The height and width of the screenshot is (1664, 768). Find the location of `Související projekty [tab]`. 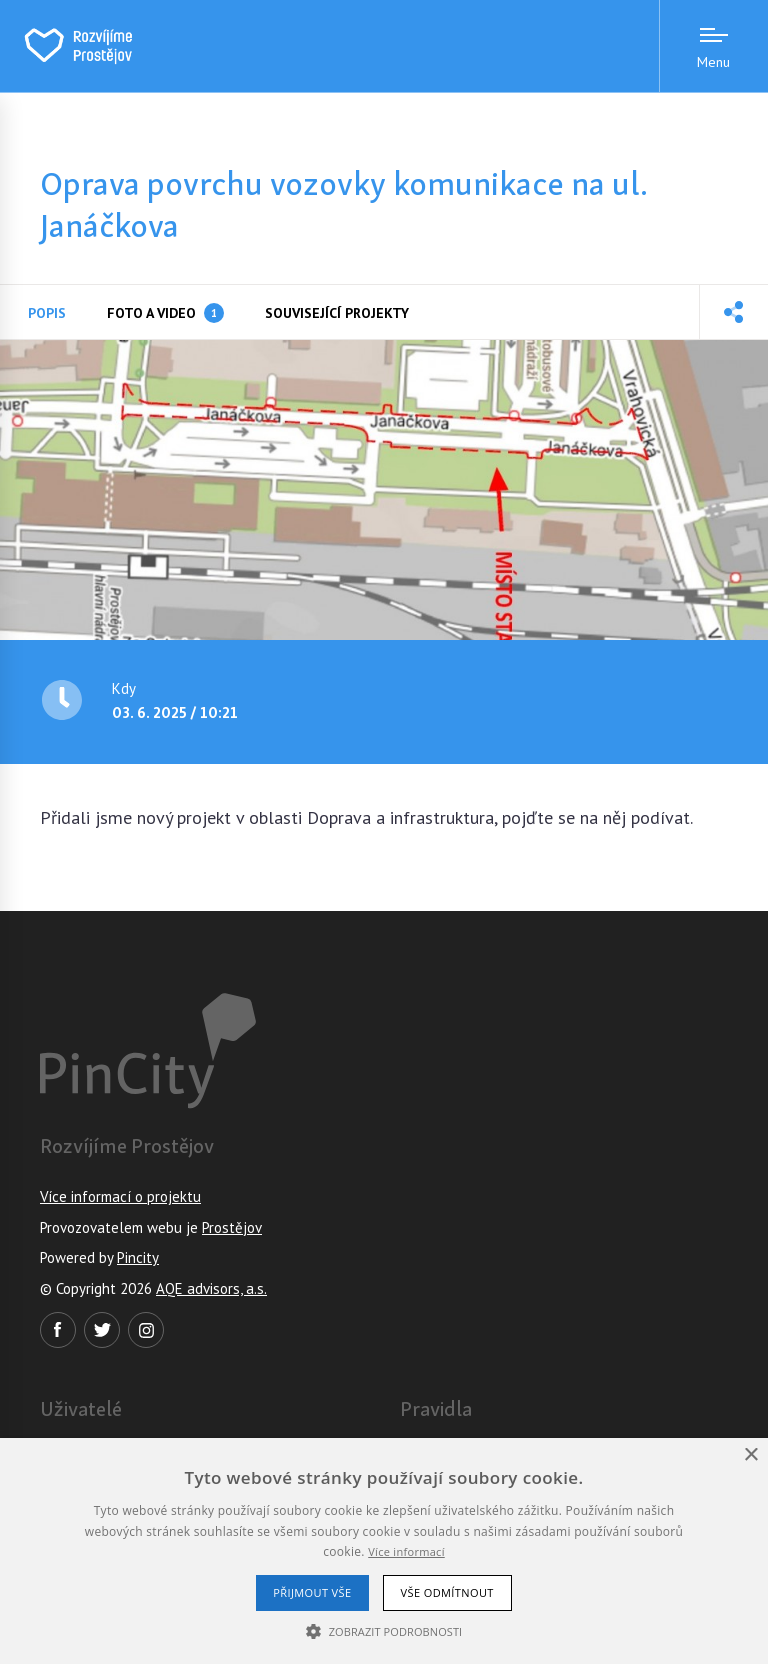

Související projekty [tab] is located at coordinates (337, 313).